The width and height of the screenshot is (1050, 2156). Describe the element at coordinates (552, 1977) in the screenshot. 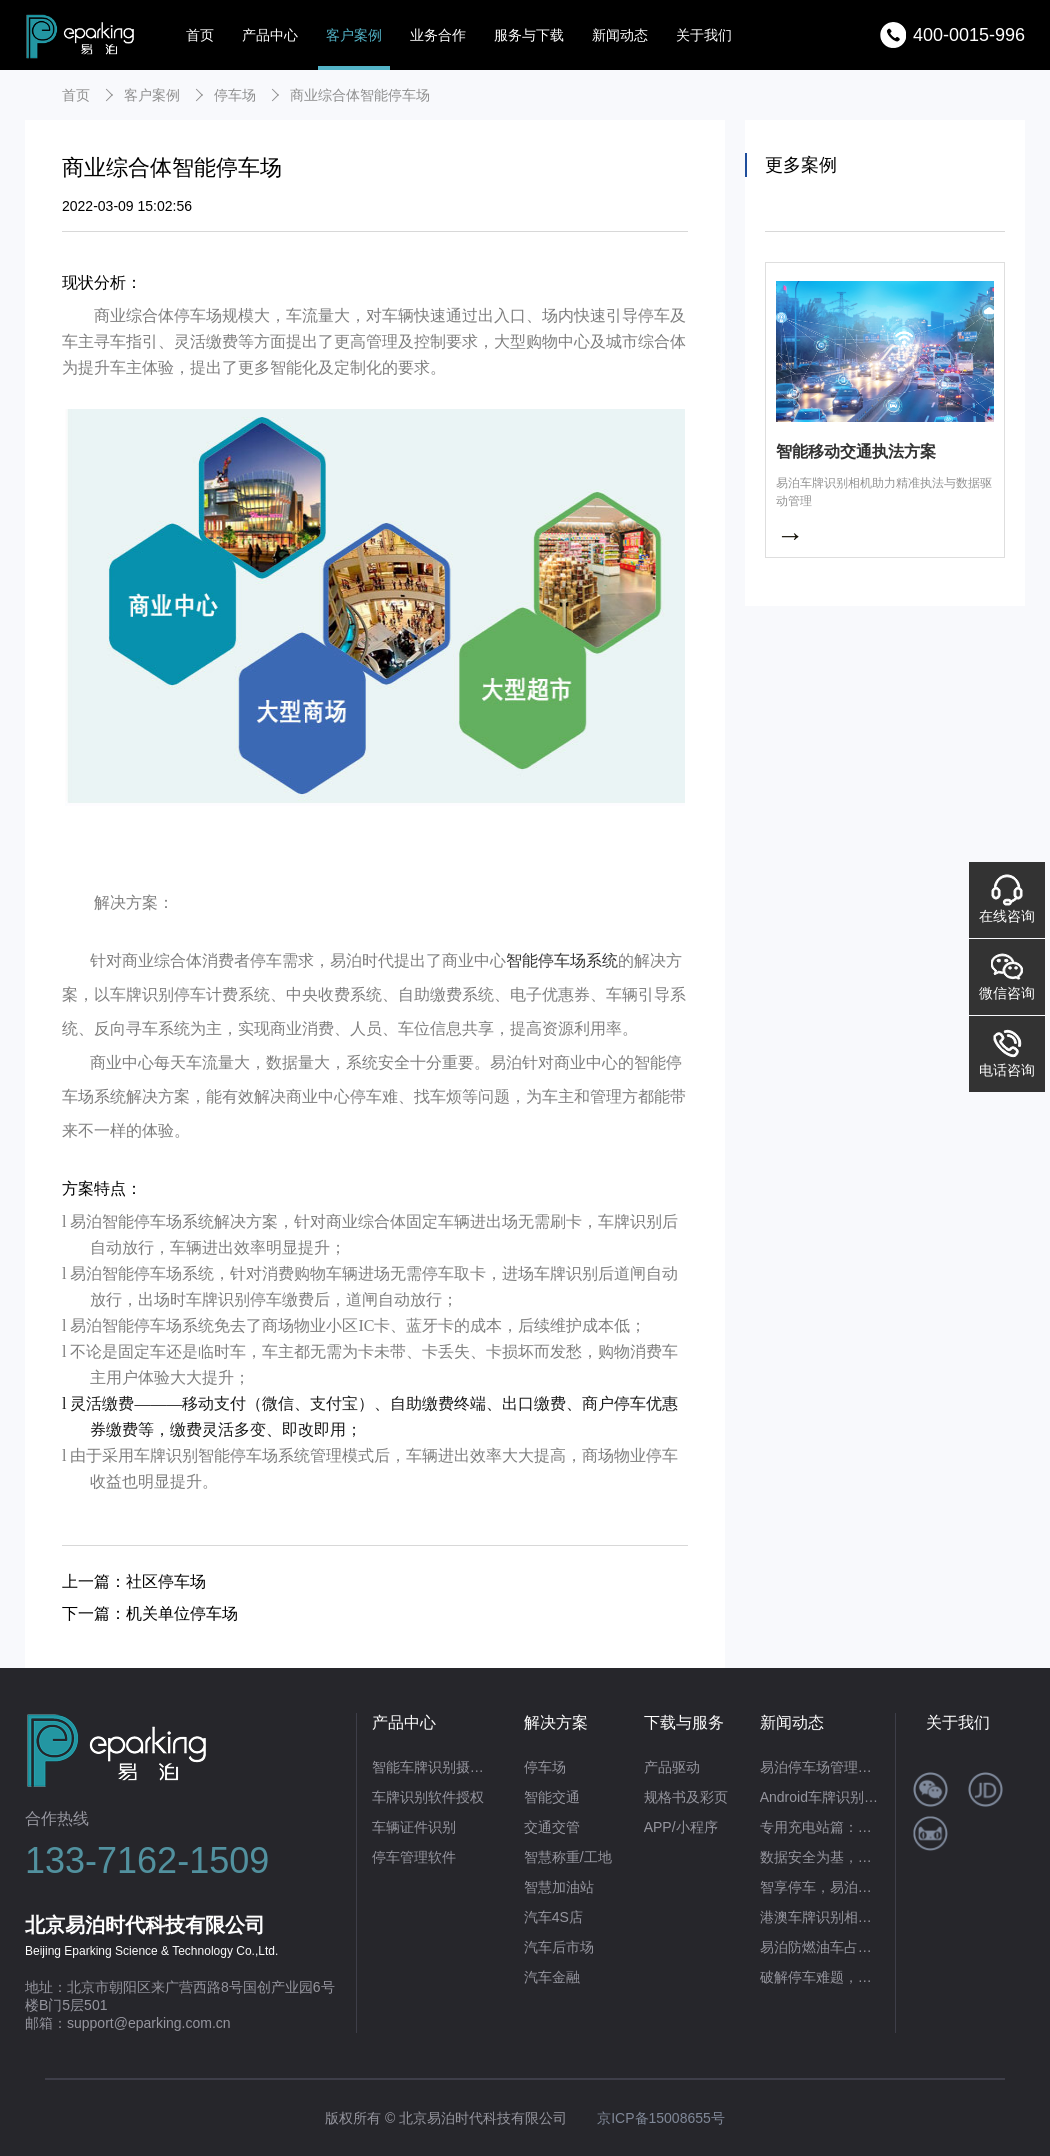

I see `汽车金融` at that location.